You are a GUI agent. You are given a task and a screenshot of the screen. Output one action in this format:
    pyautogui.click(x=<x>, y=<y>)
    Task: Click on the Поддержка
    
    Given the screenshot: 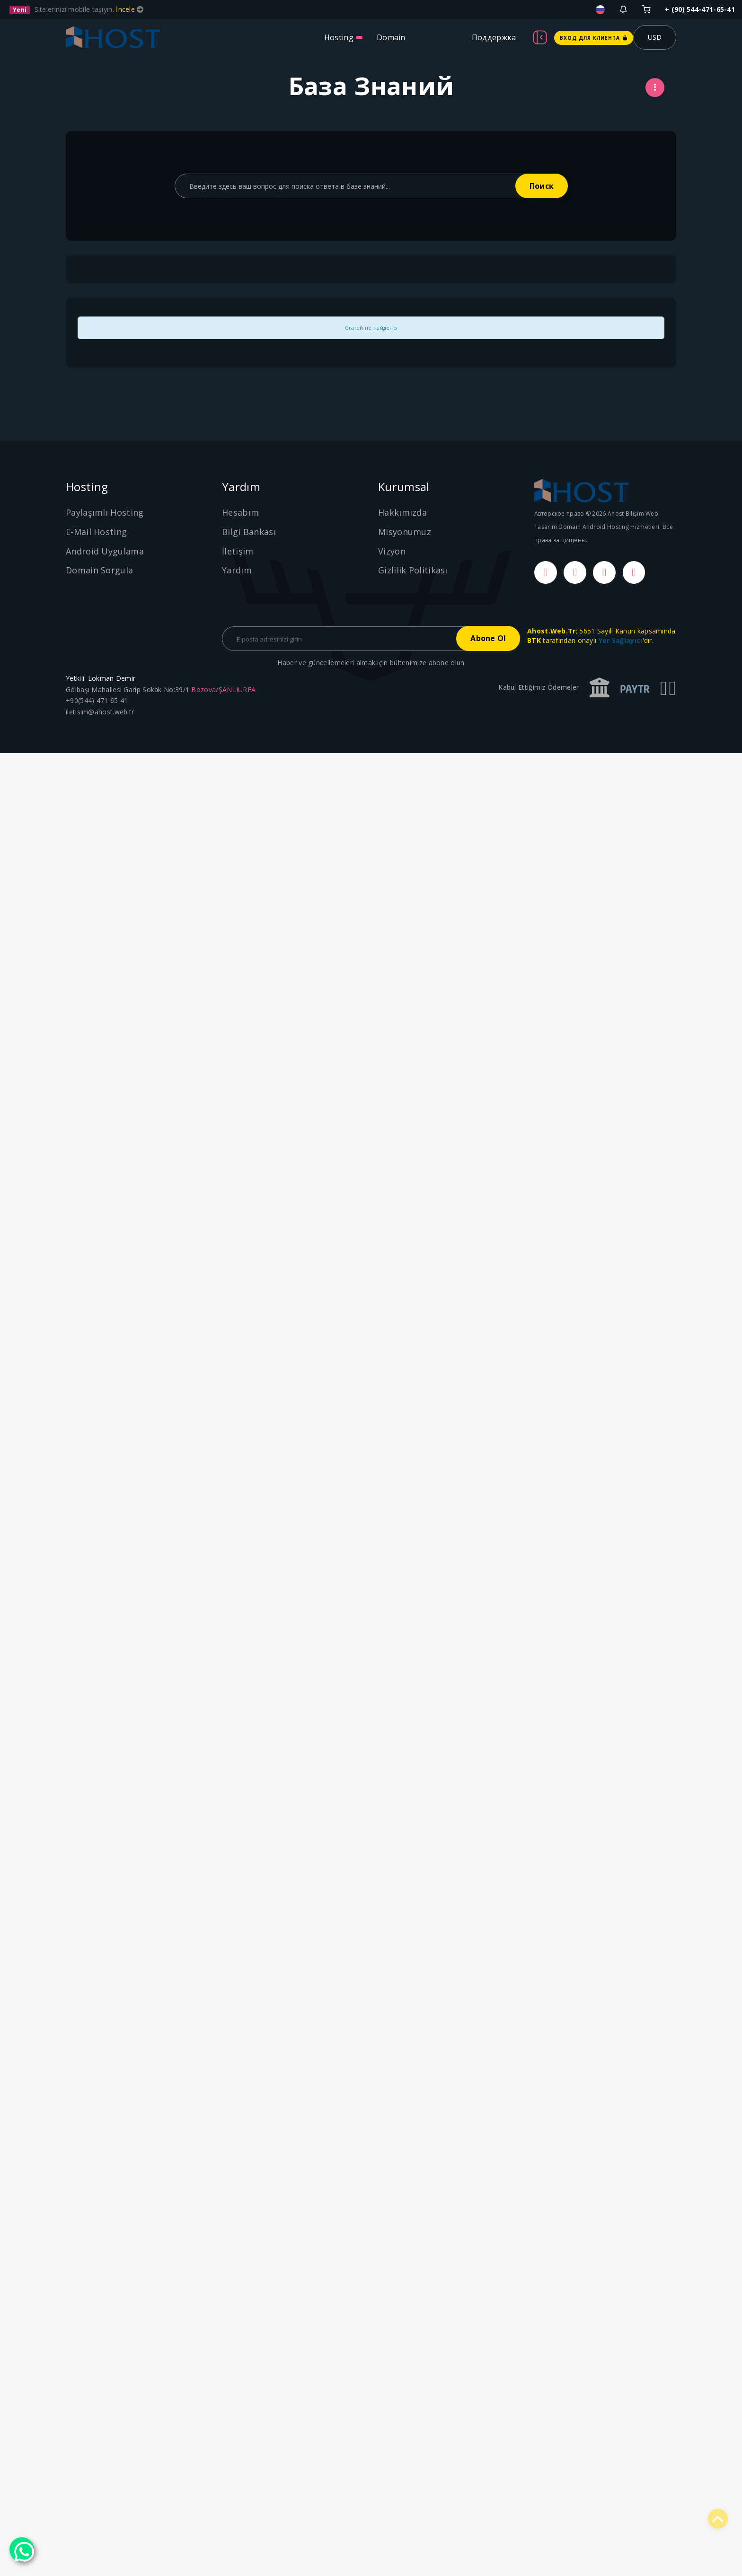 What is the action you would take?
    pyautogui.click(x=494, y=37)
    